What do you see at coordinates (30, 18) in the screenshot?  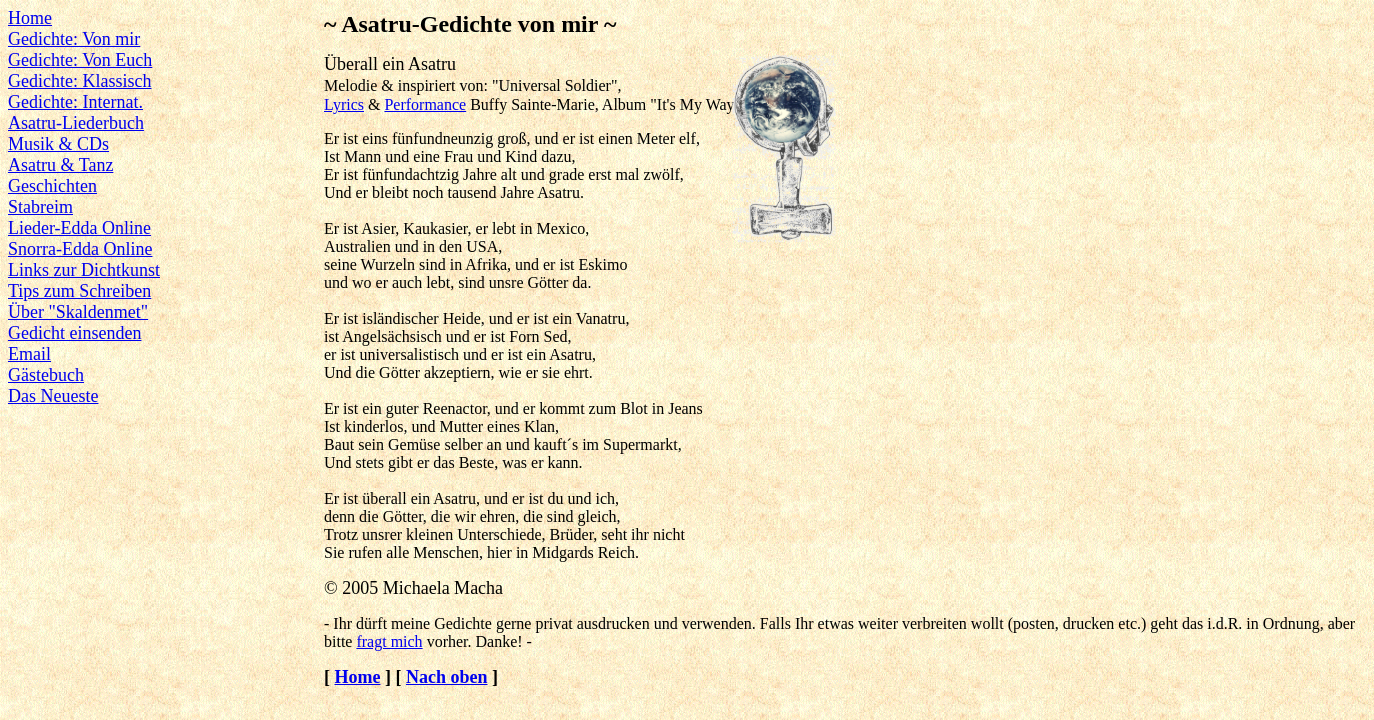 I see `Home` at bounding box center [30, 18].